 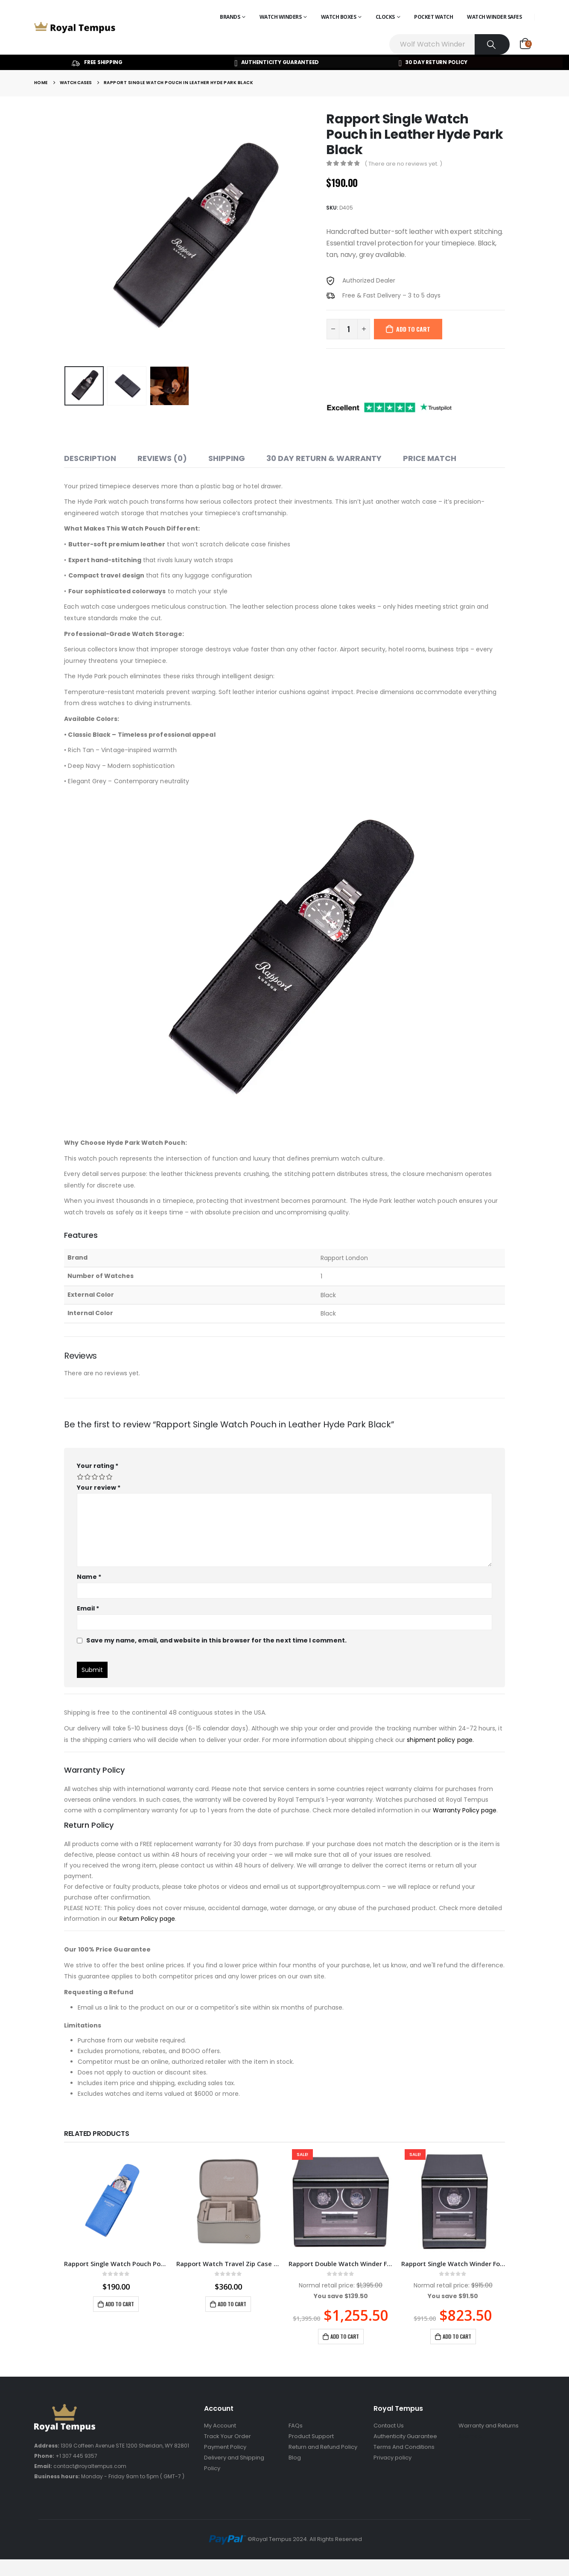 I want to click on Clocks, so click(x=385, y=16).